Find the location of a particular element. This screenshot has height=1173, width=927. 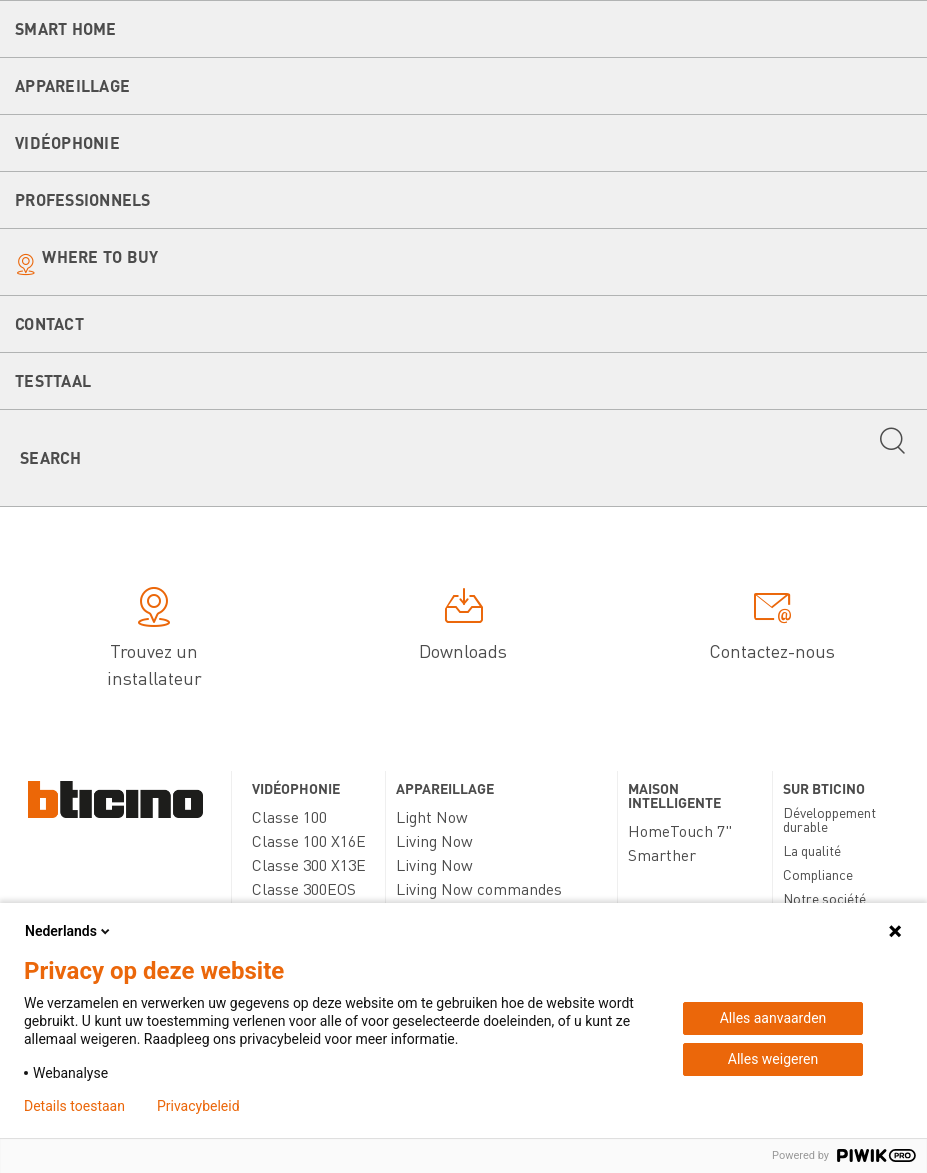

Details toestaan is located at coordinates (74, 1106).